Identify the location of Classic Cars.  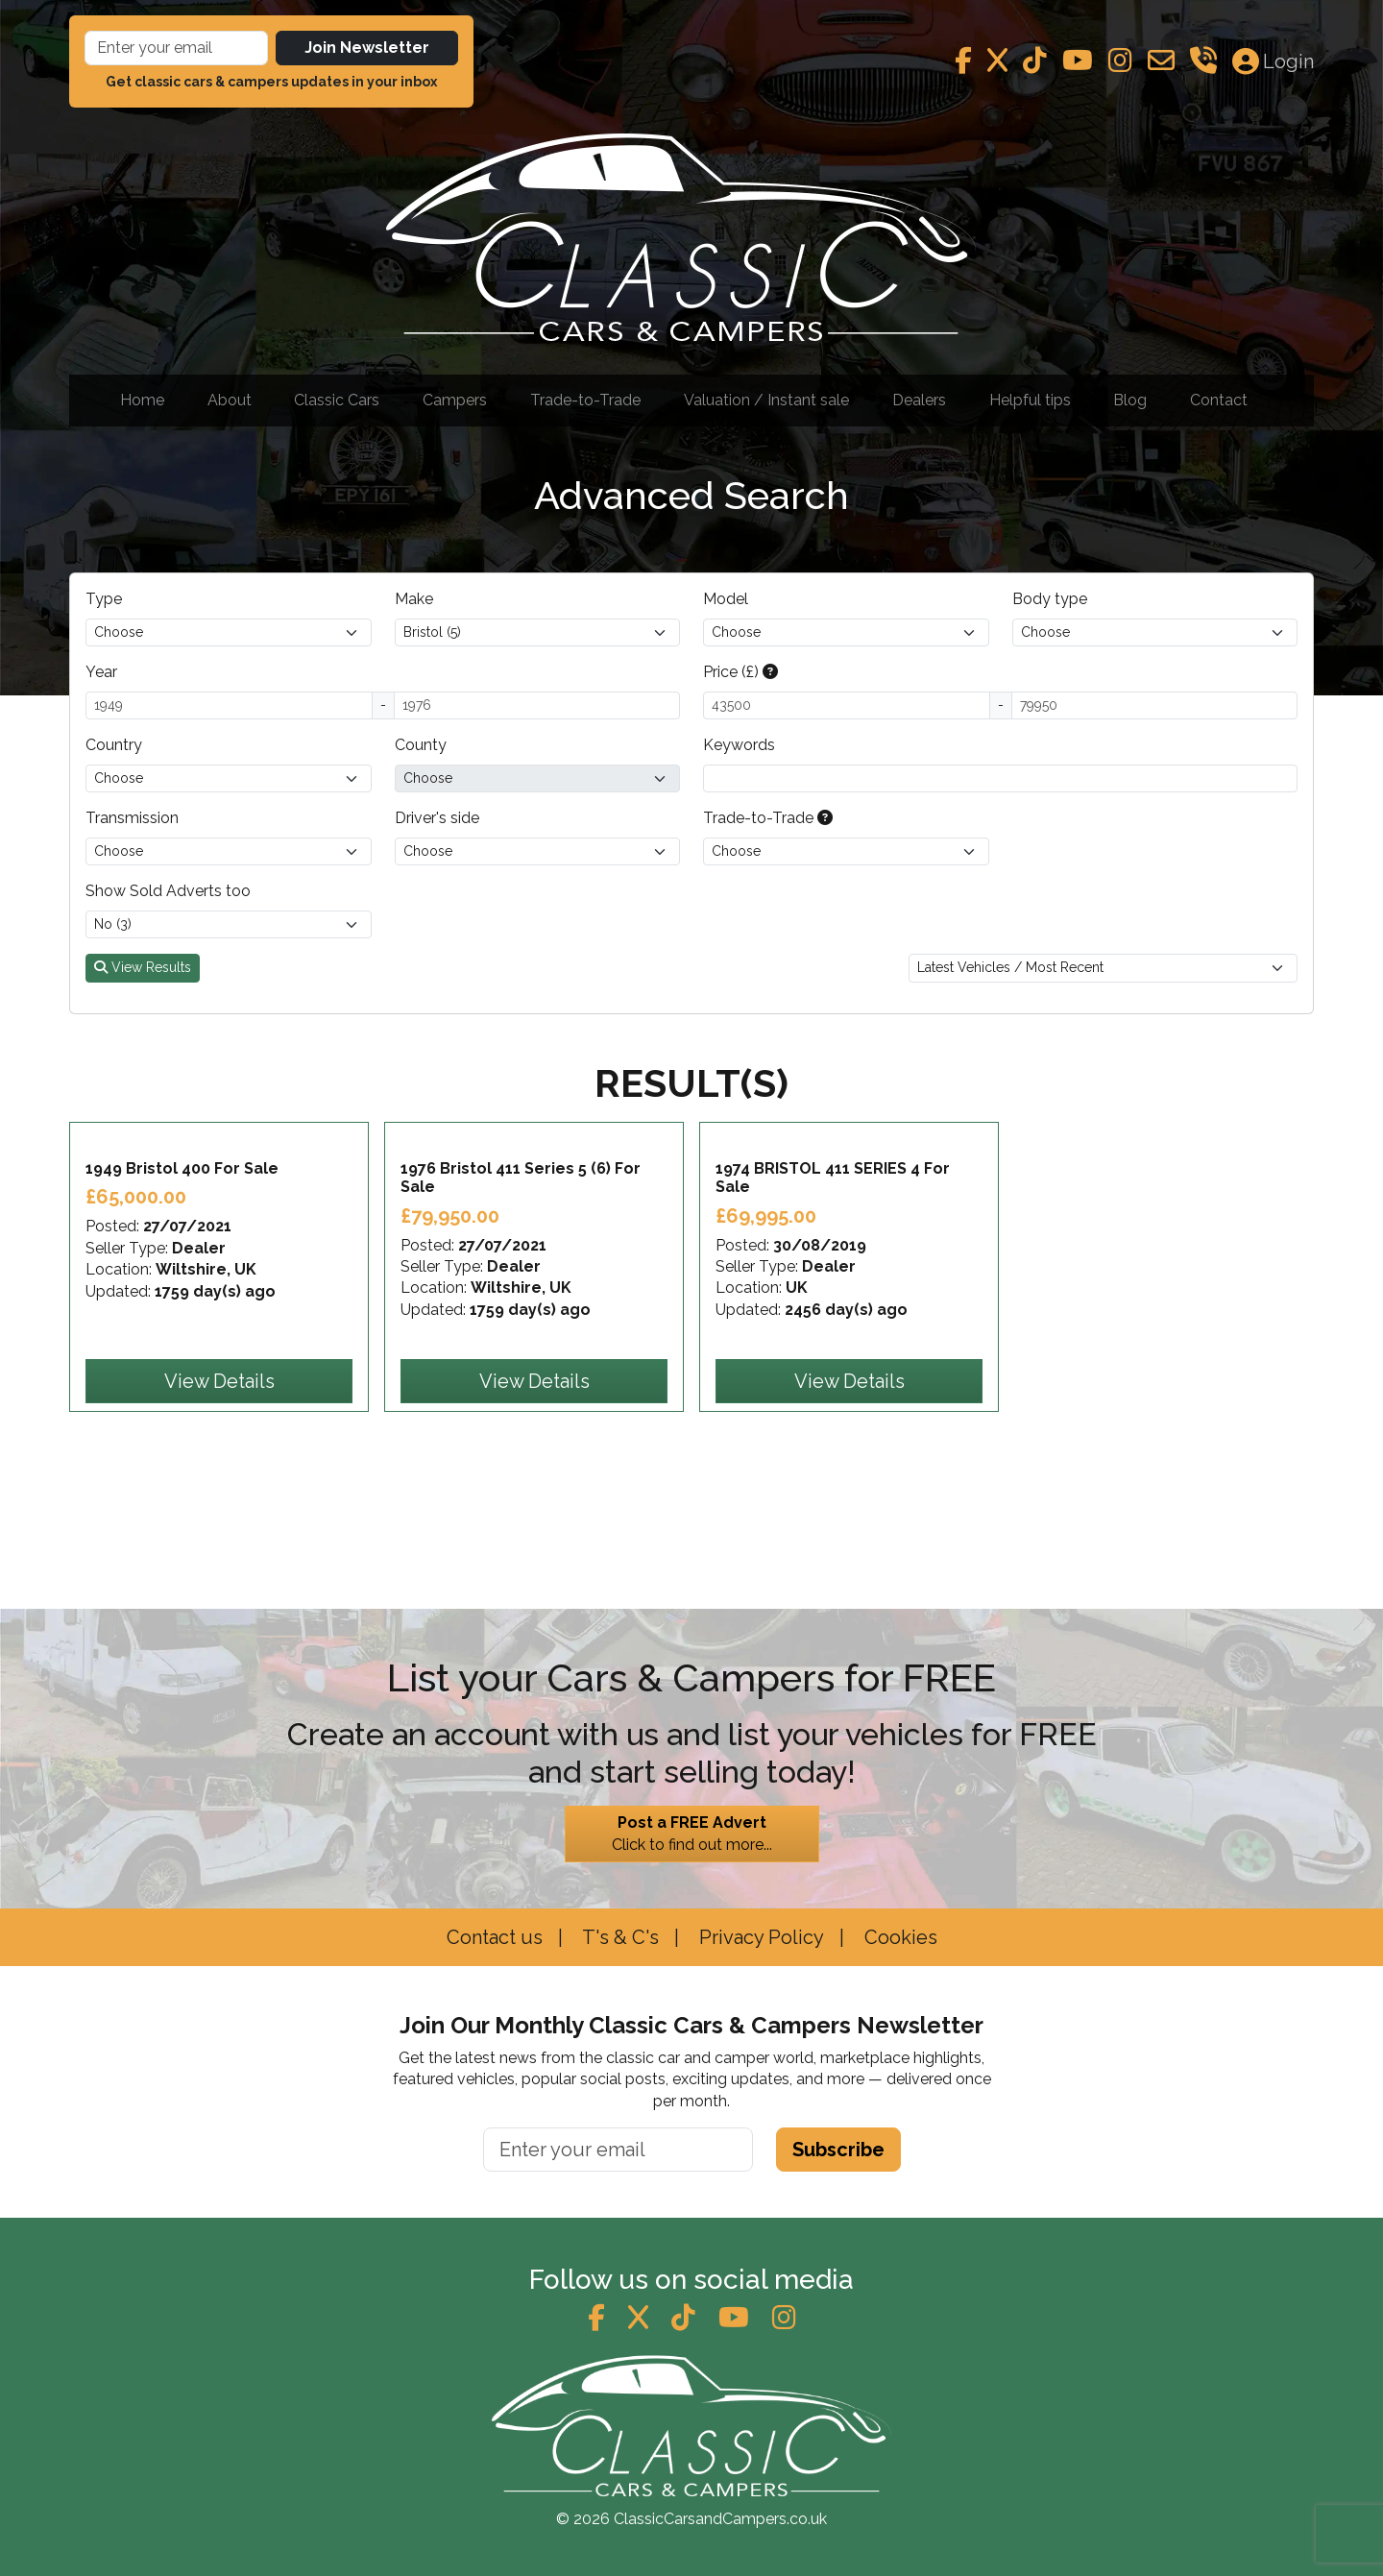
(336, 400).